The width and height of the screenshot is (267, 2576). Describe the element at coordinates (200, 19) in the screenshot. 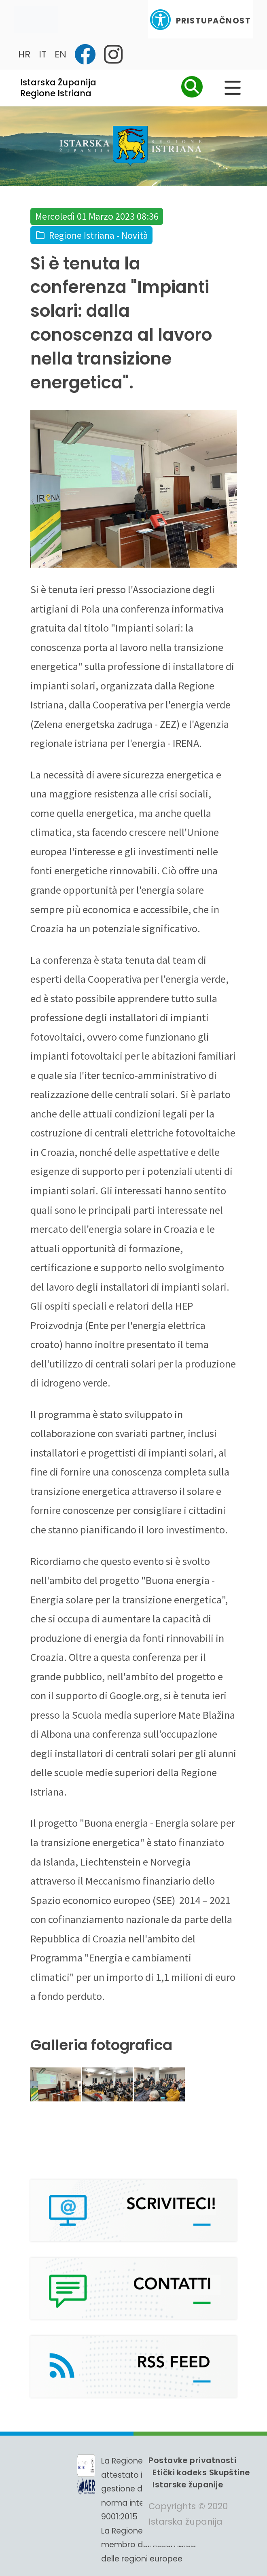

I see `Pristupačnost` at that location.